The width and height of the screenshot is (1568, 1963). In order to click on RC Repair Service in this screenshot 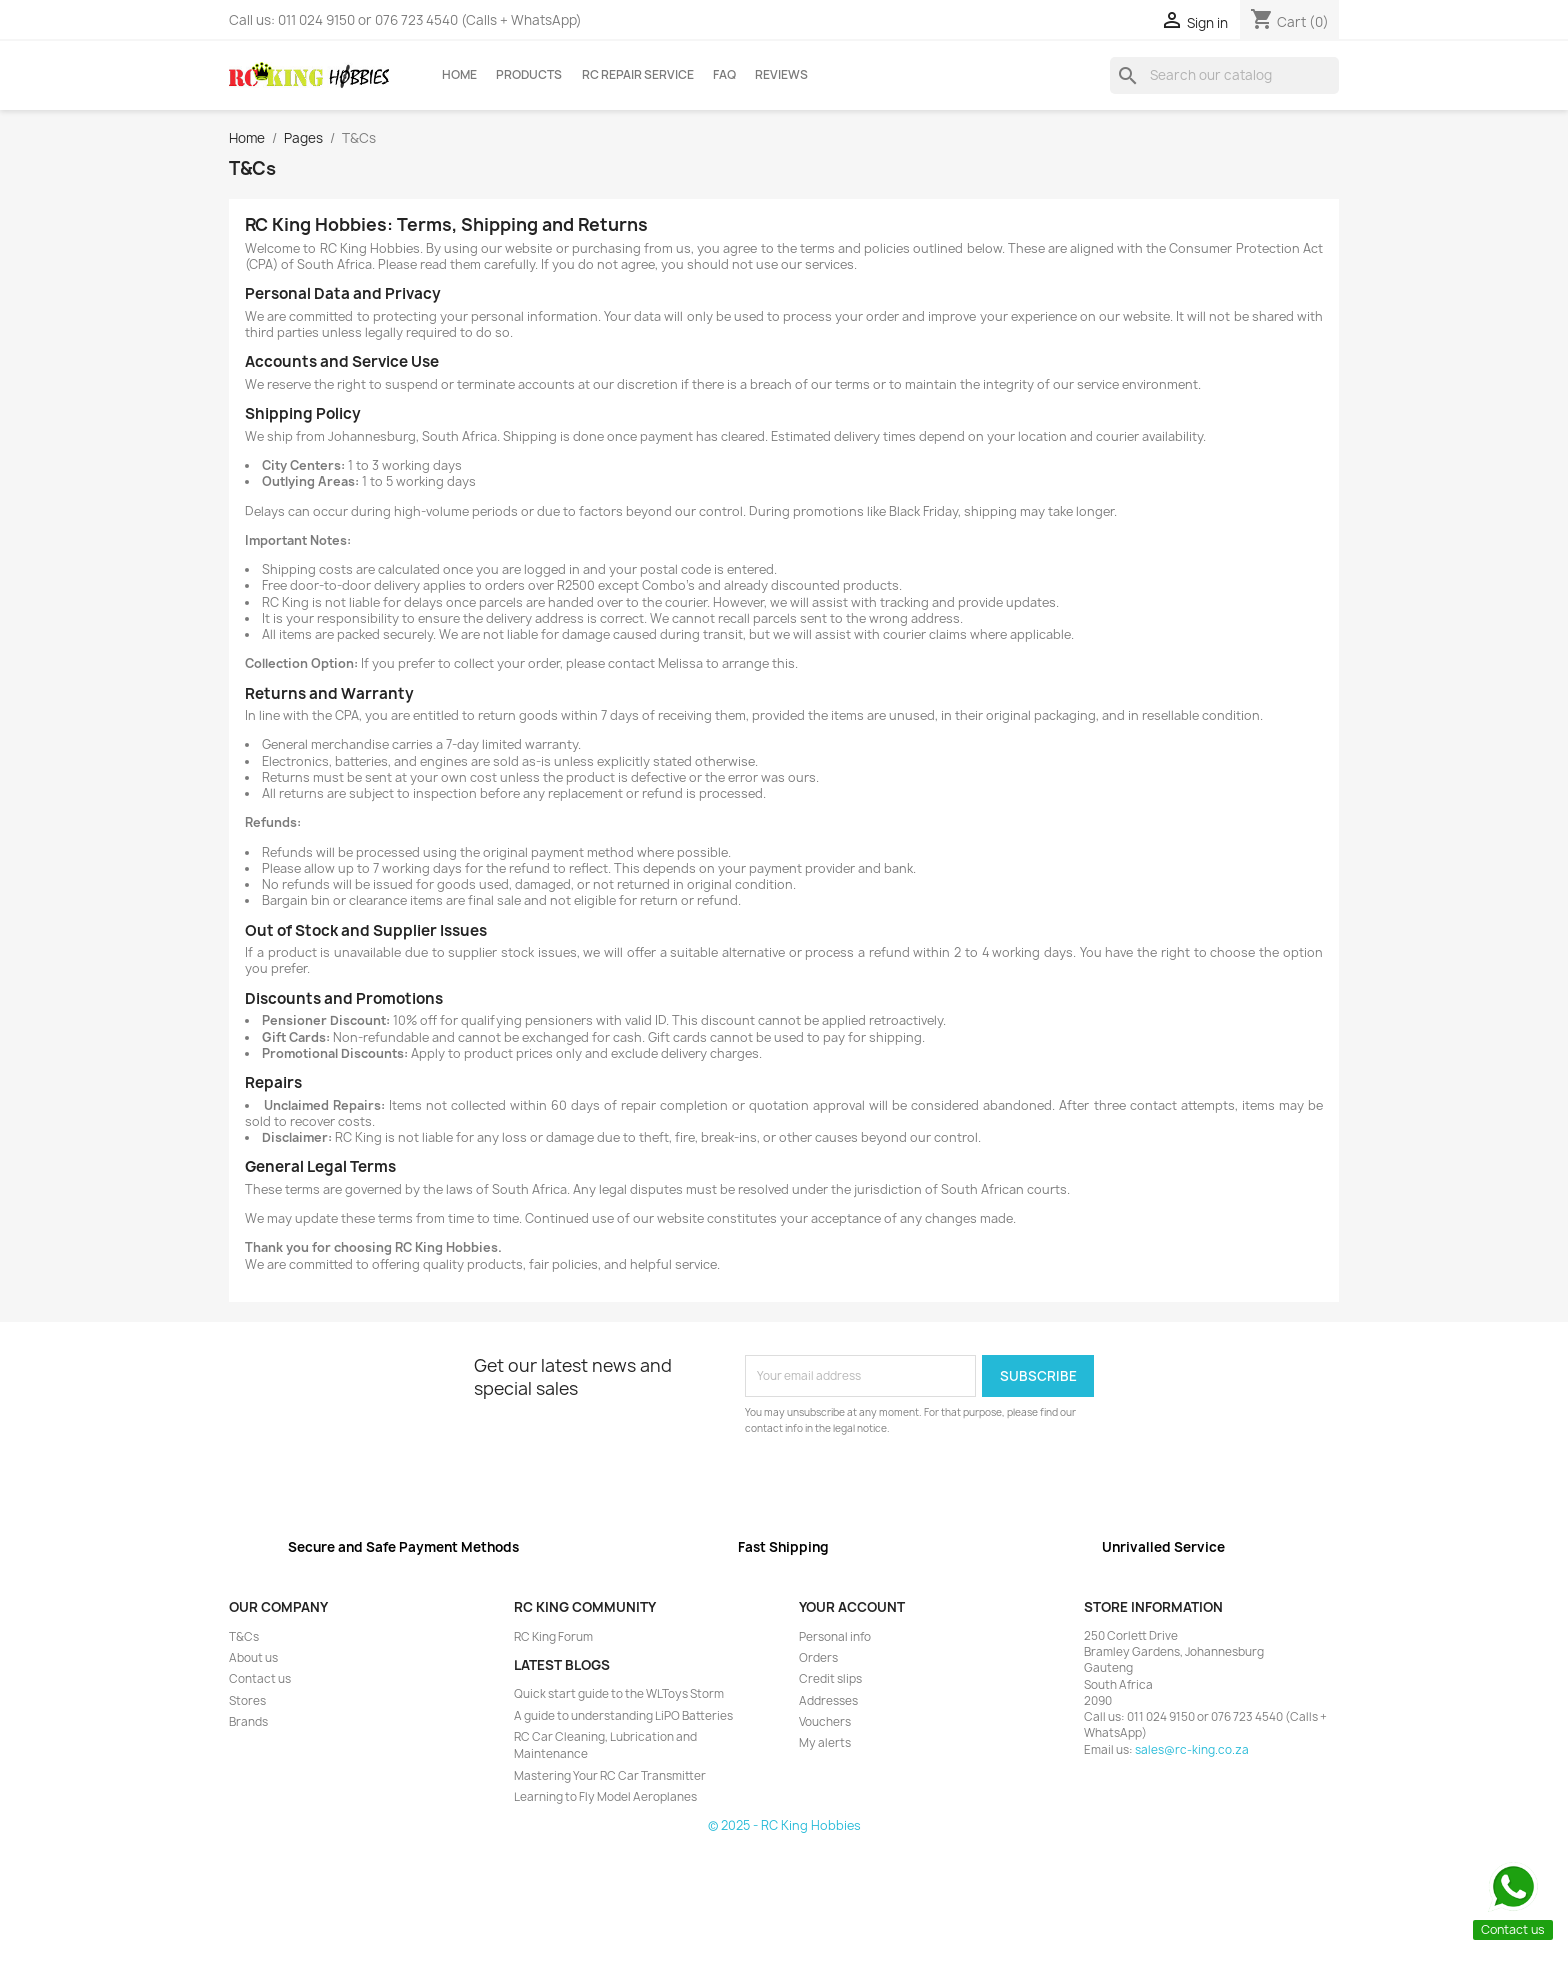, I will do `click(638, 75)`.